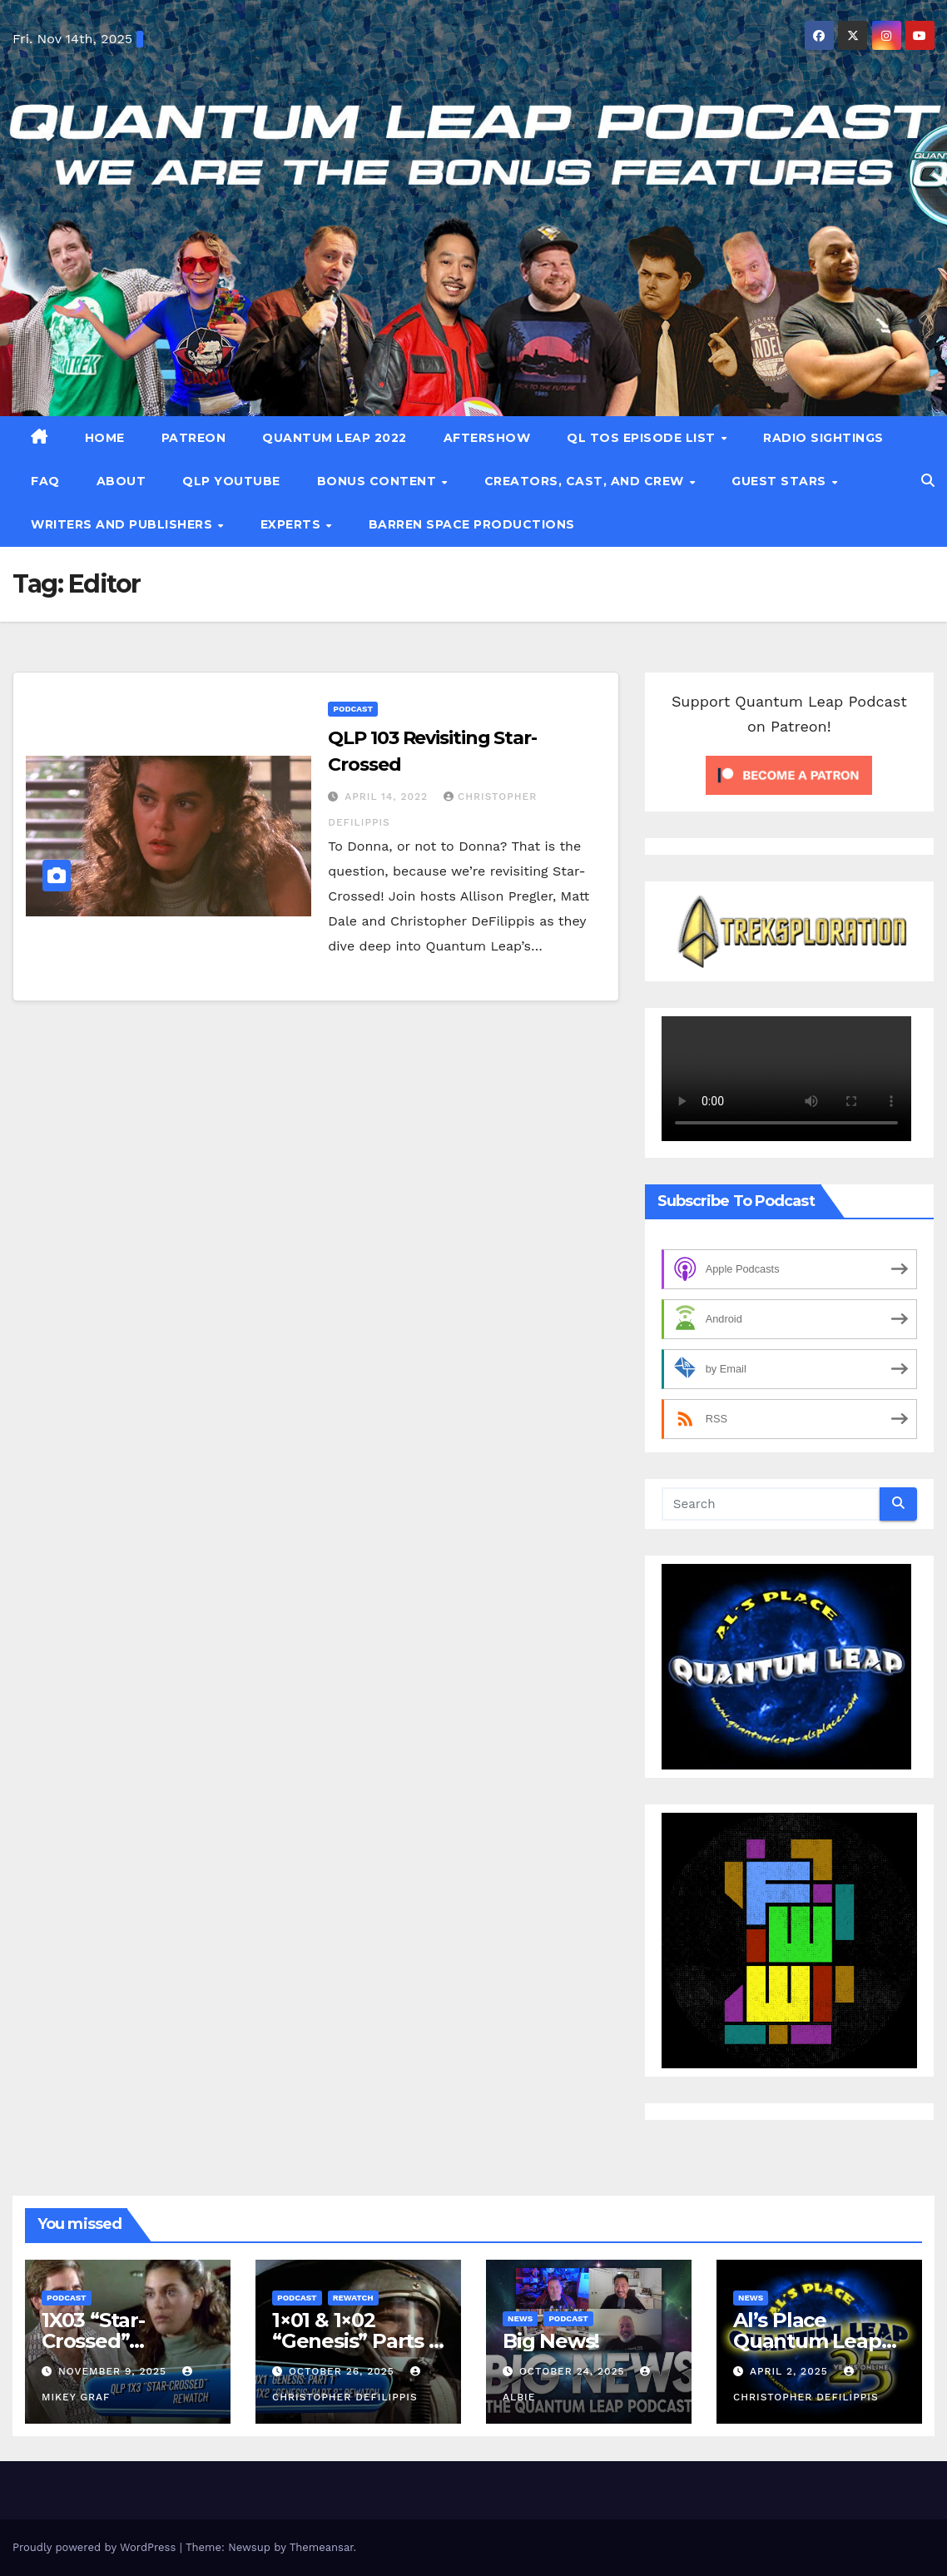 This screenshot has width=947, height=2576. Describe the element at coordinates (789, 774) in the screenshot. I see `[Click to become a patron at Patreon!]` at that location.